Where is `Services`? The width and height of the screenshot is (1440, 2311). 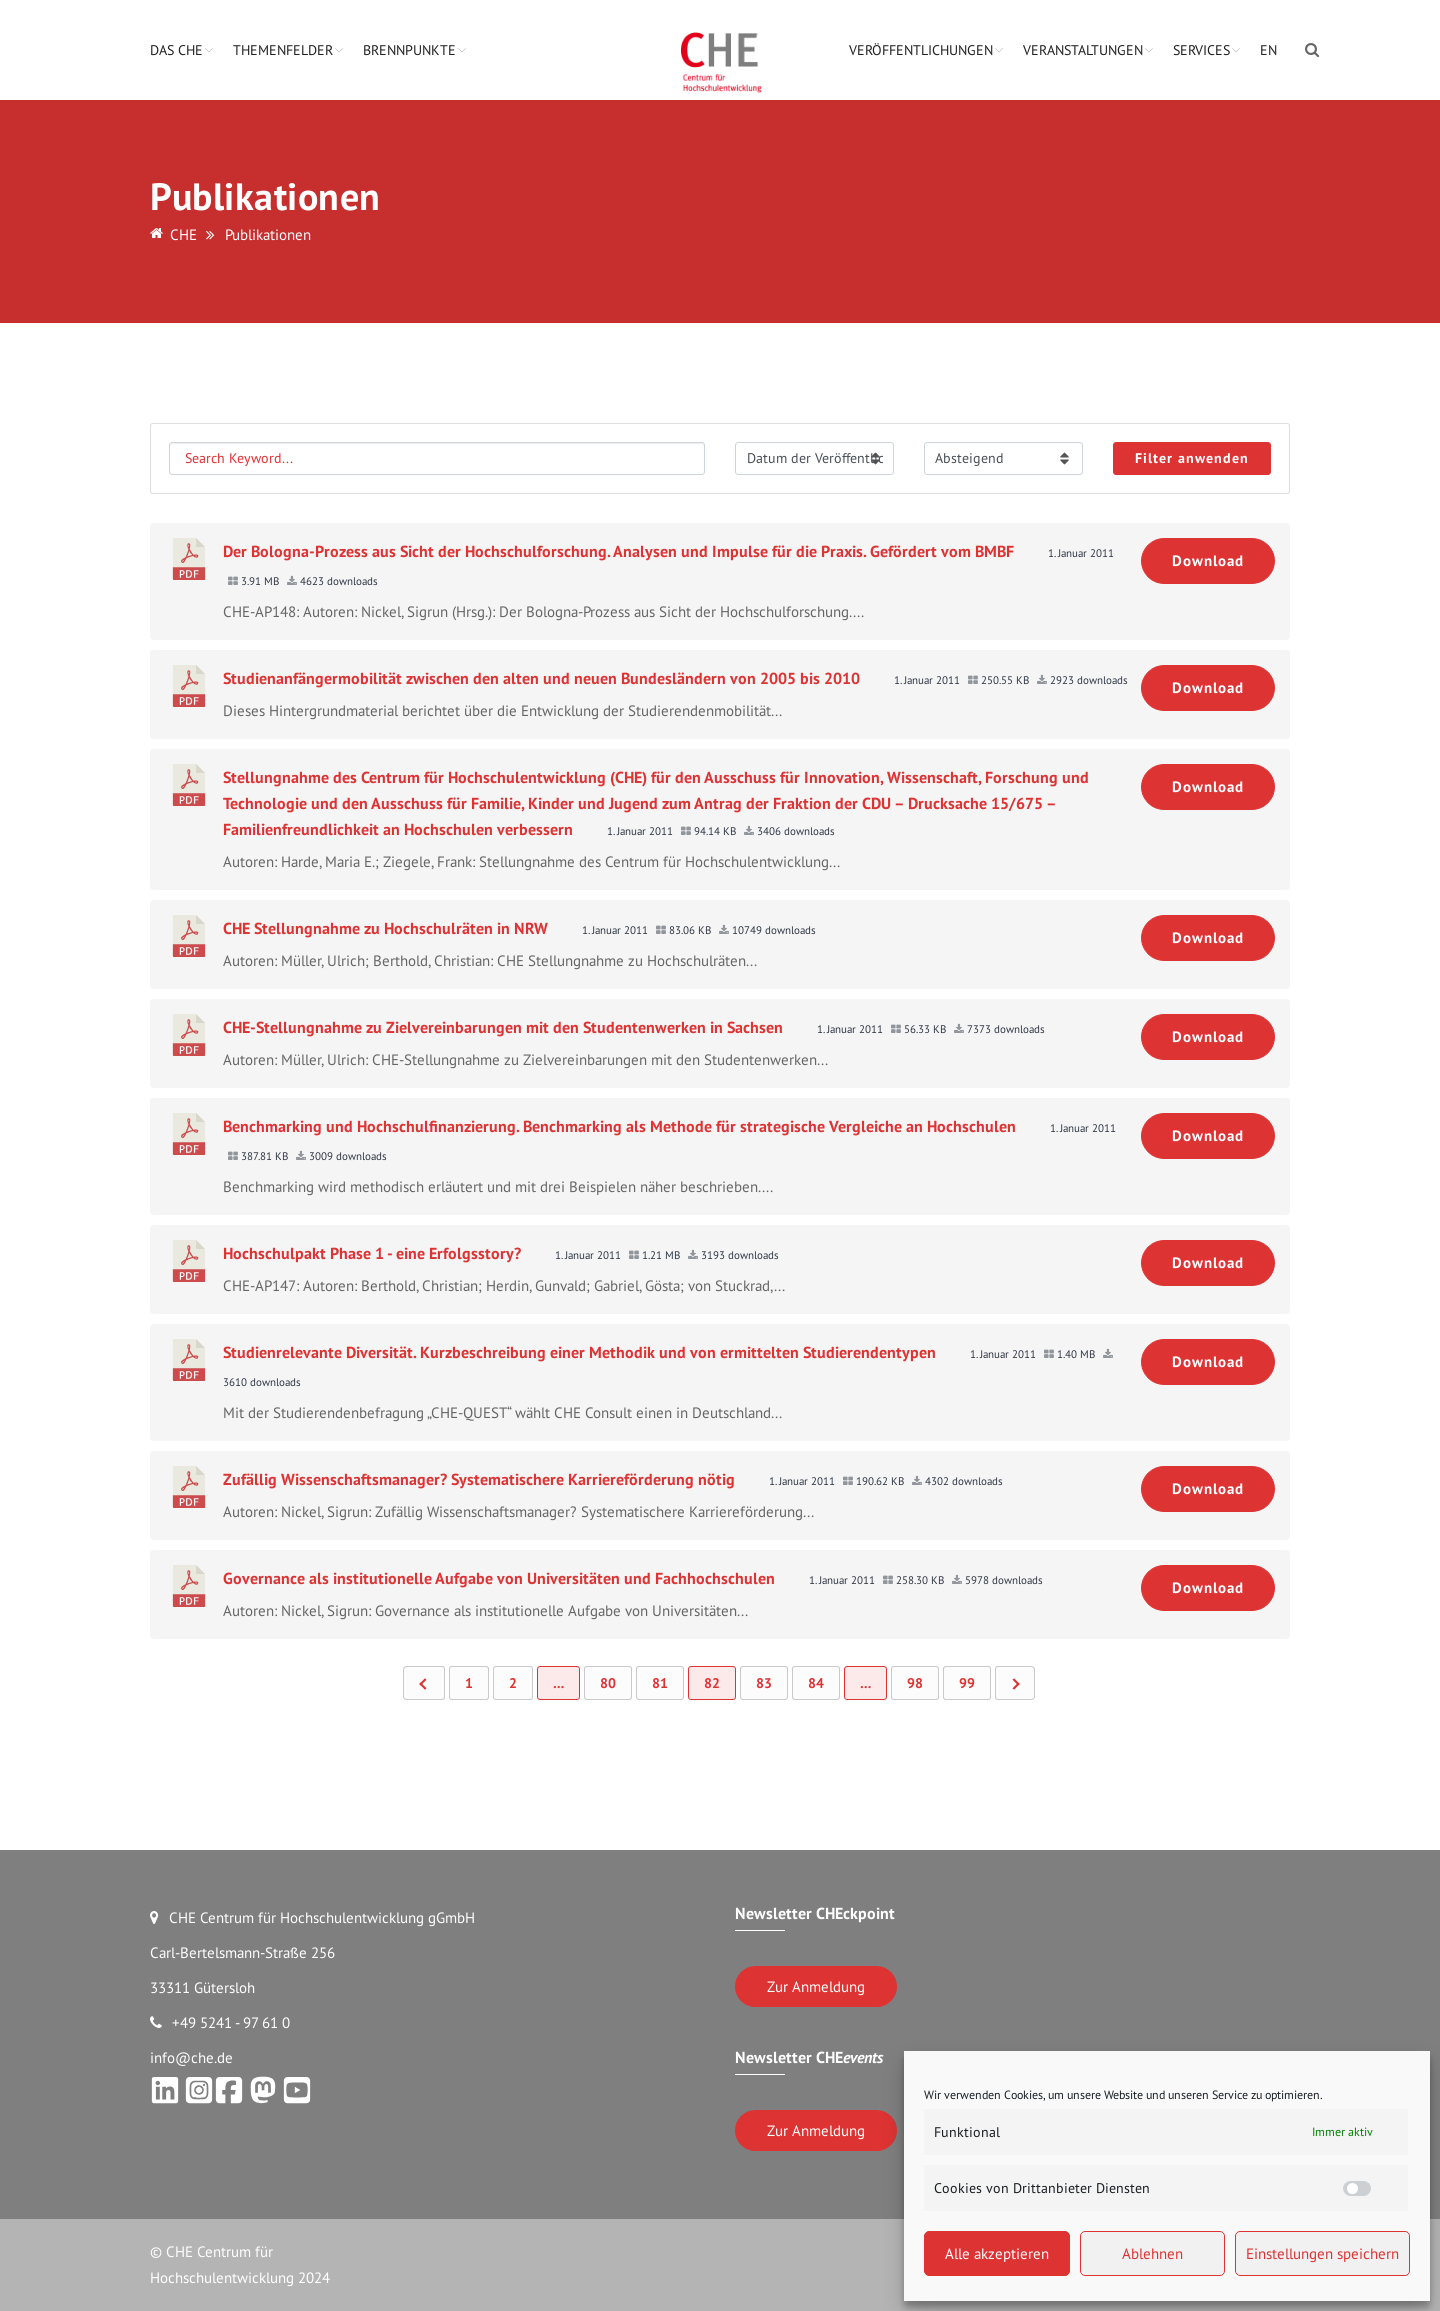 Services is located at coordinates (1201, 50).